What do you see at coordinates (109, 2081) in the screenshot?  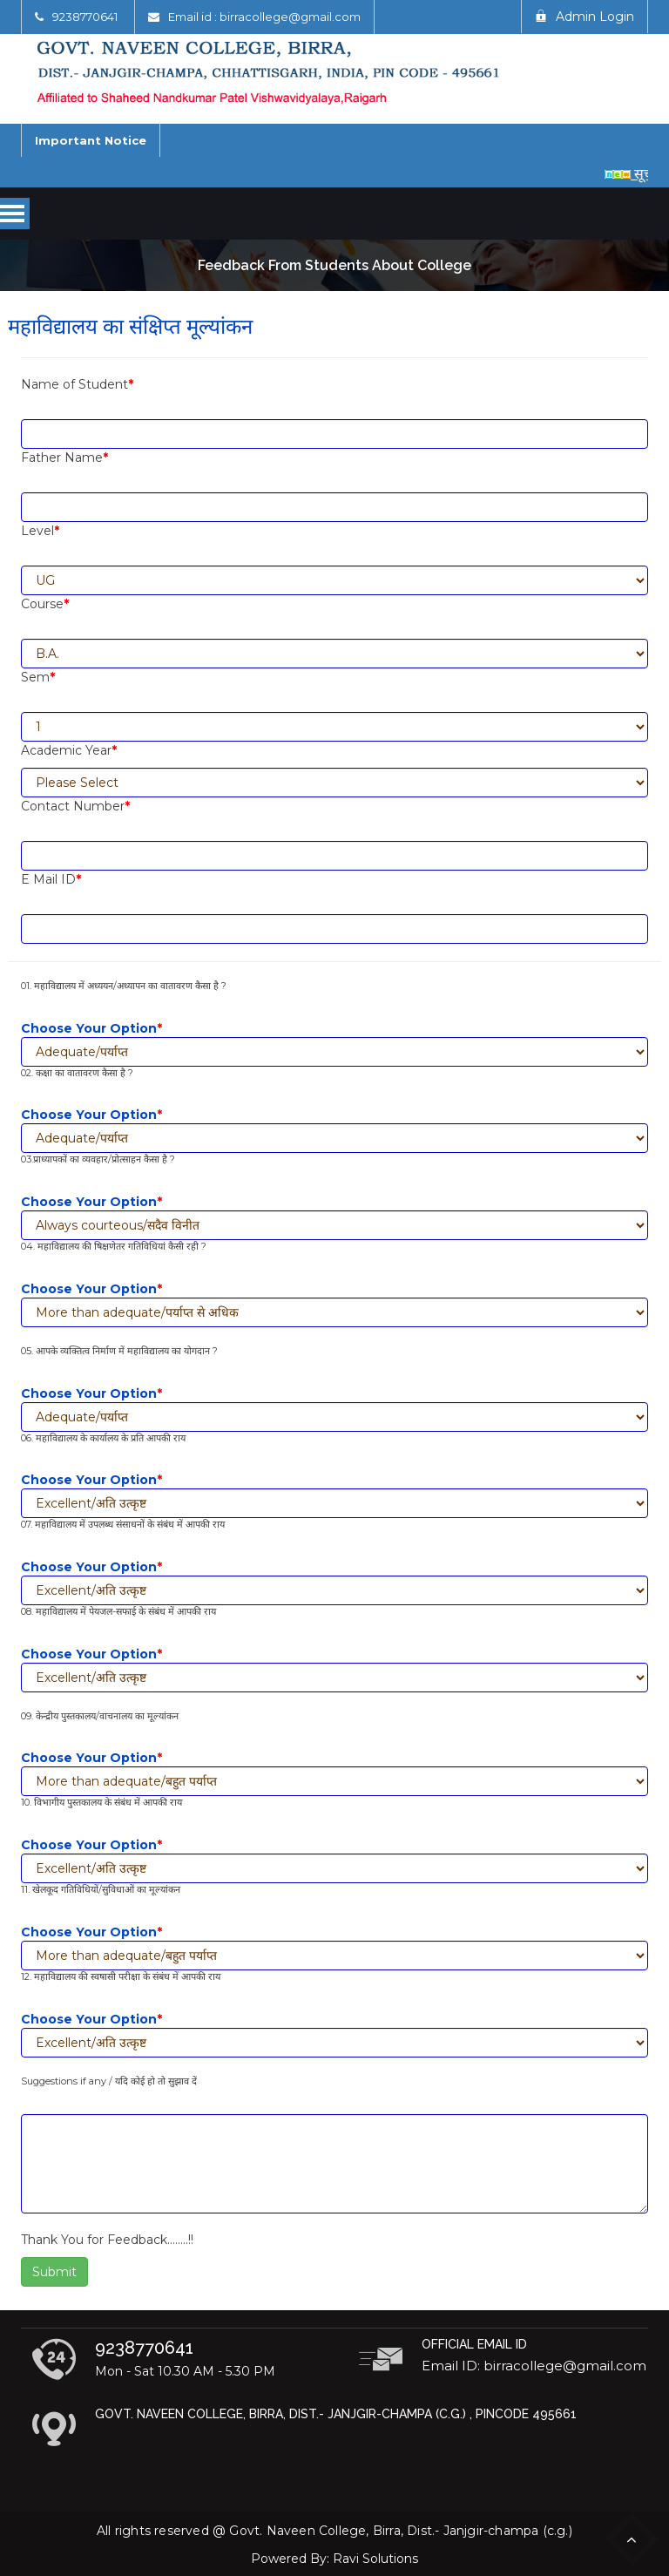 I see `Suggestions if any / यदि कोई हो तो सुझाव दें` at bounding box center [109, 2081].